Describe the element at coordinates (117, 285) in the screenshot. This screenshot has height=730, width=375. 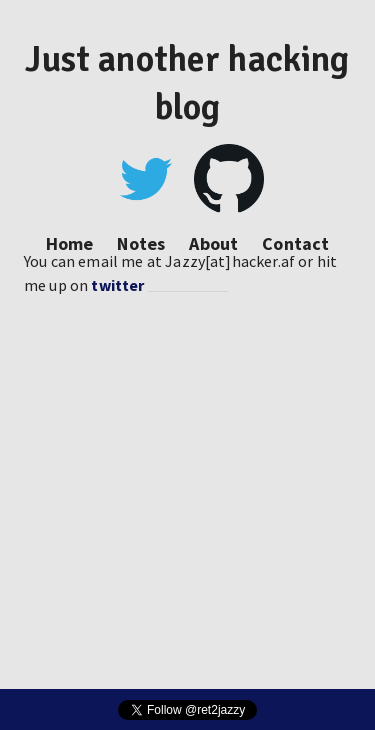
I see `twitter` at that location.